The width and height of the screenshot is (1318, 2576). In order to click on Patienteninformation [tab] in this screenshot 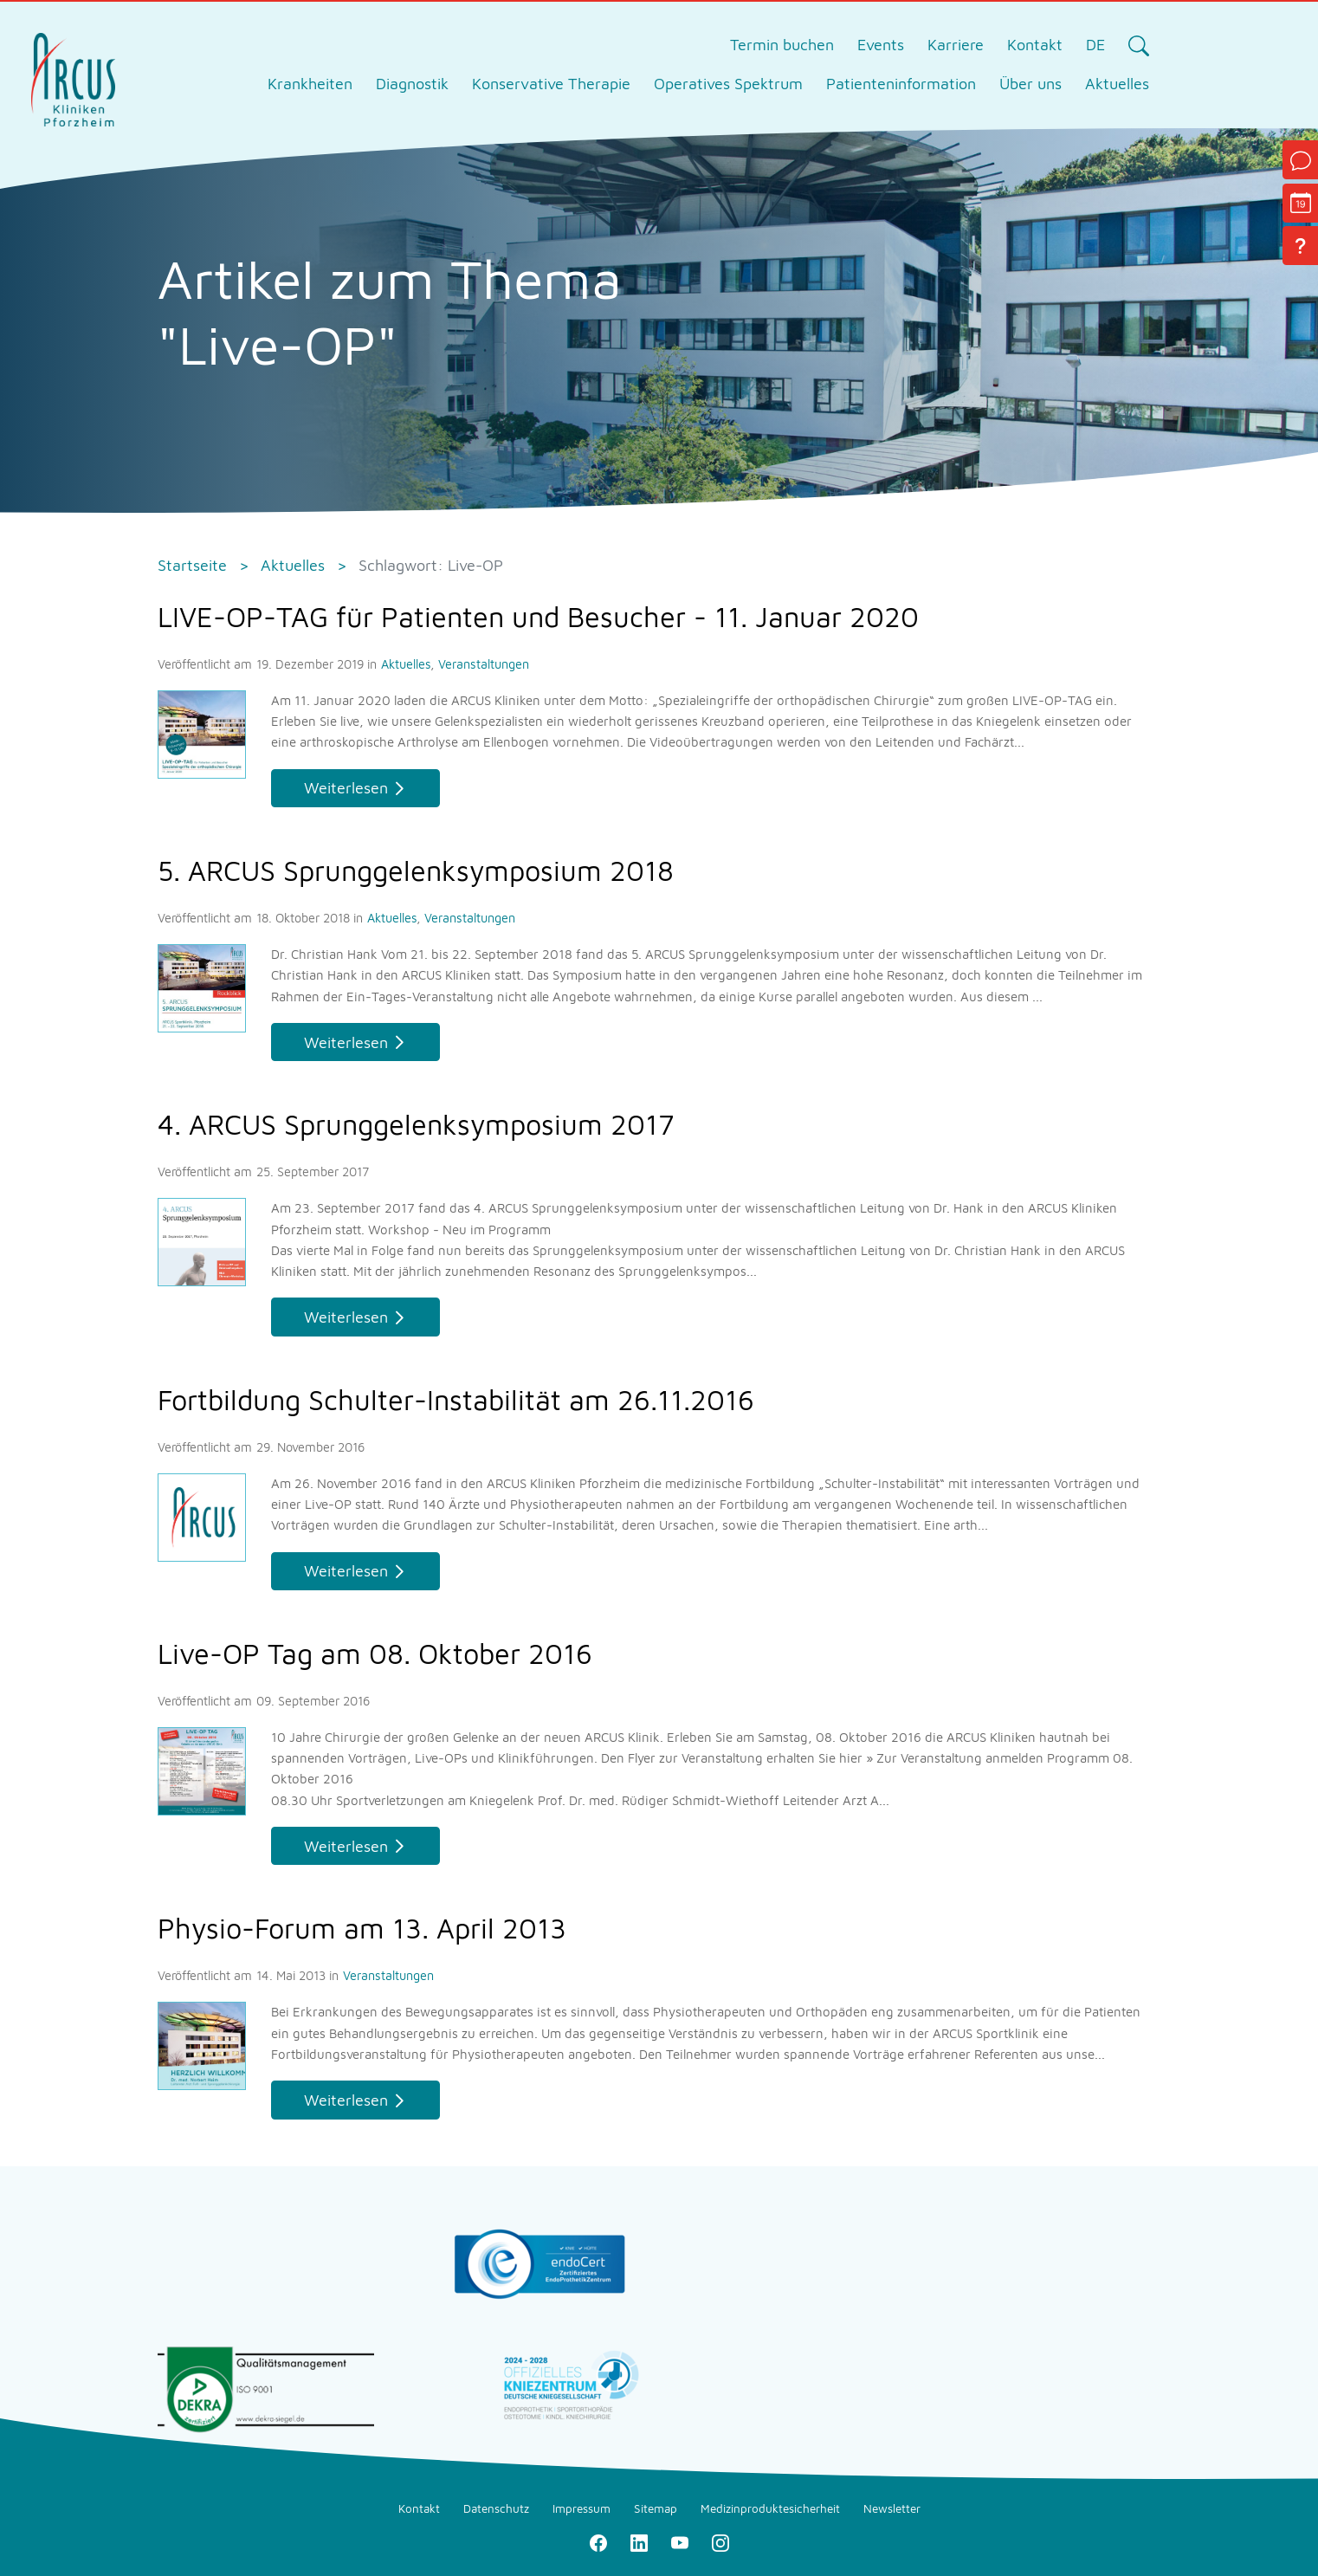, I will do `click(901, 83)`.